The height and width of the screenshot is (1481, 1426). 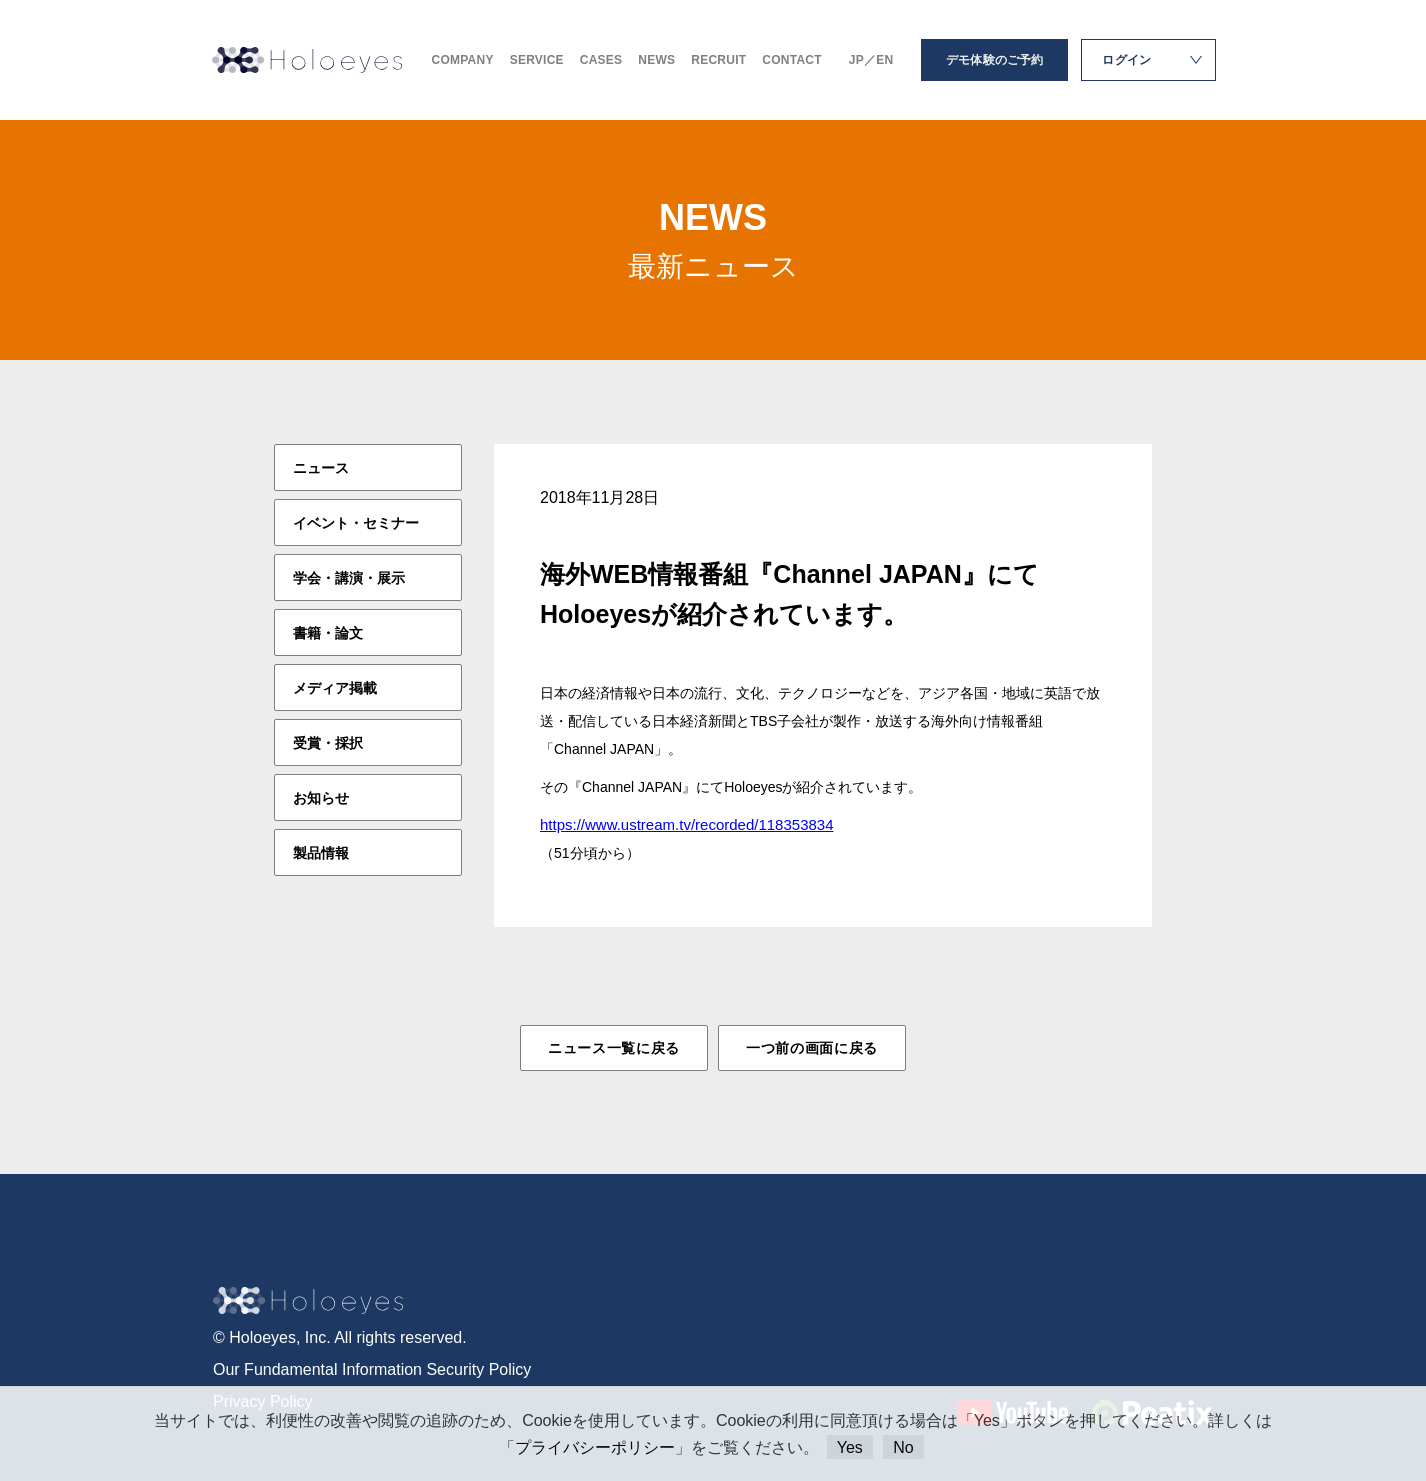 What do you see at coordinates (321, 853) in the screenshot?
I see `製品情報` at bounding box center [321, 853].